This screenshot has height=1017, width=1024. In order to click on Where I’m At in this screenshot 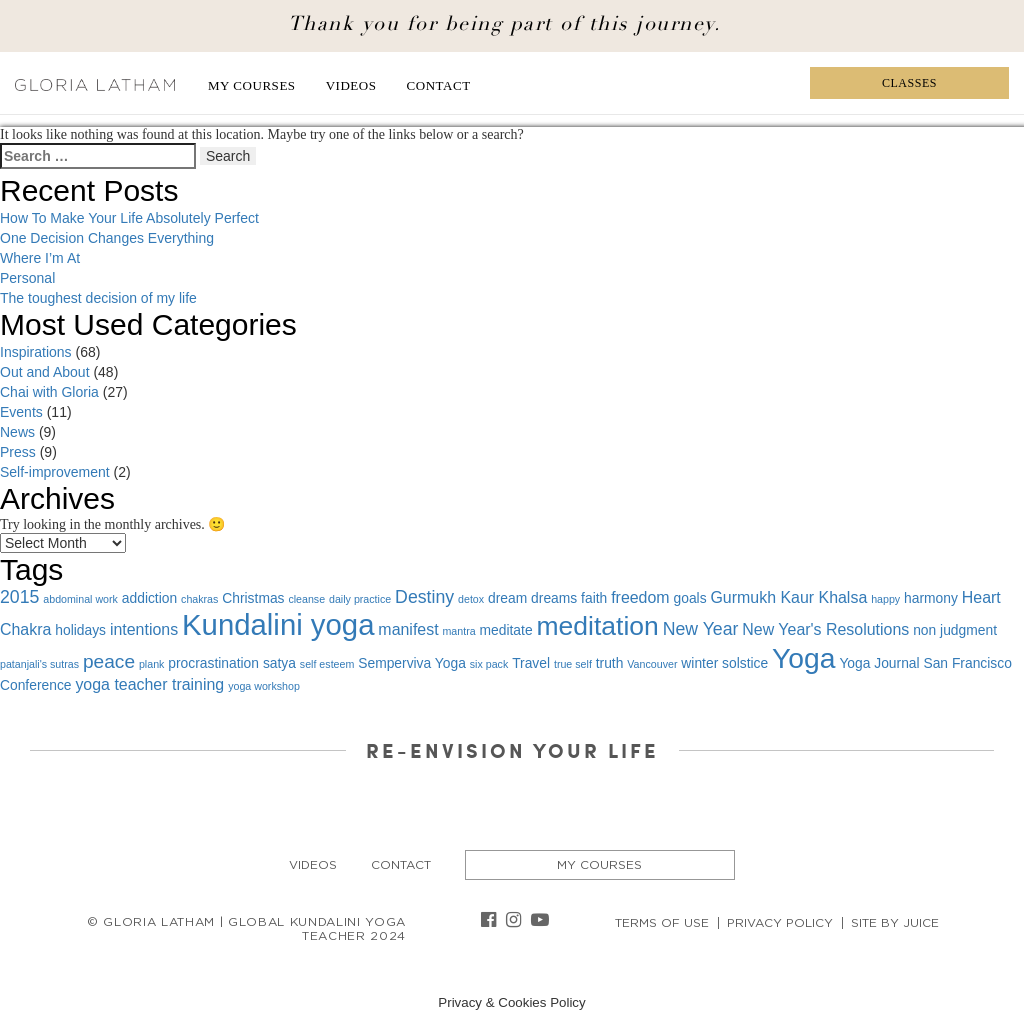, I will do `click(40, 258)`.